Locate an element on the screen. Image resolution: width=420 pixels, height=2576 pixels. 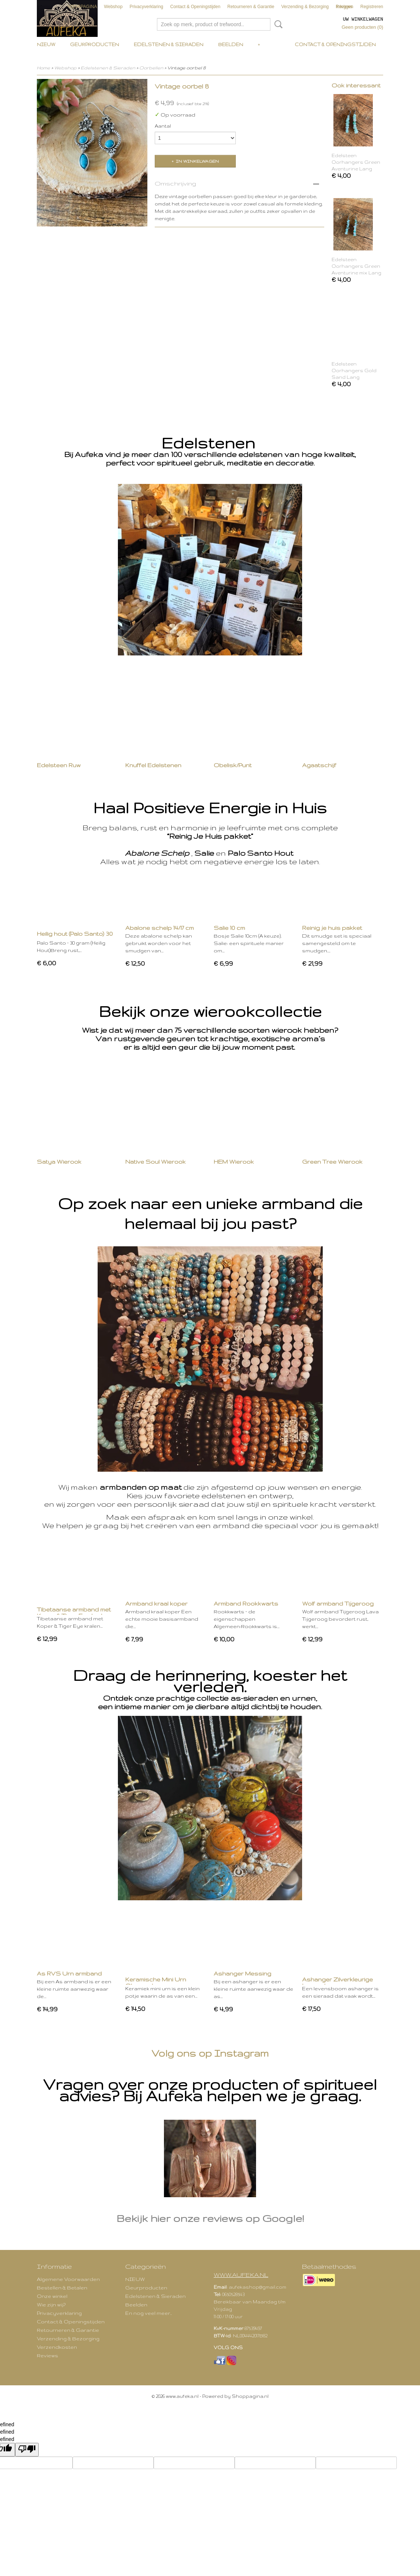
Bestellen & Betalen is located at coordinates (62, 2287).